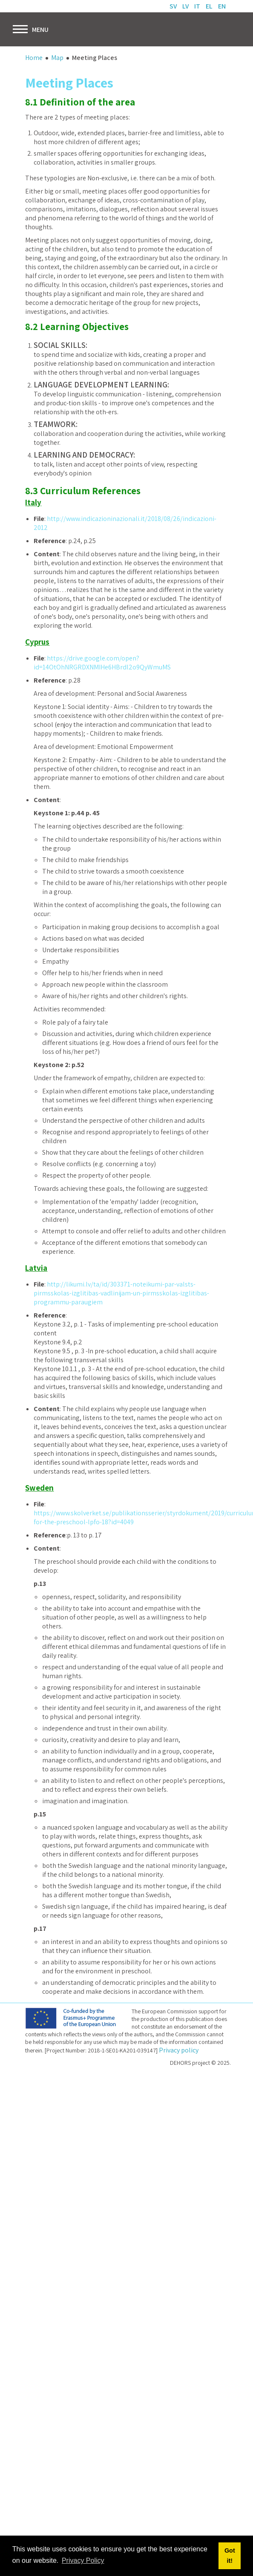 This screenshot has height=2576, width=253. I want to click on SV, so click(174, 6).